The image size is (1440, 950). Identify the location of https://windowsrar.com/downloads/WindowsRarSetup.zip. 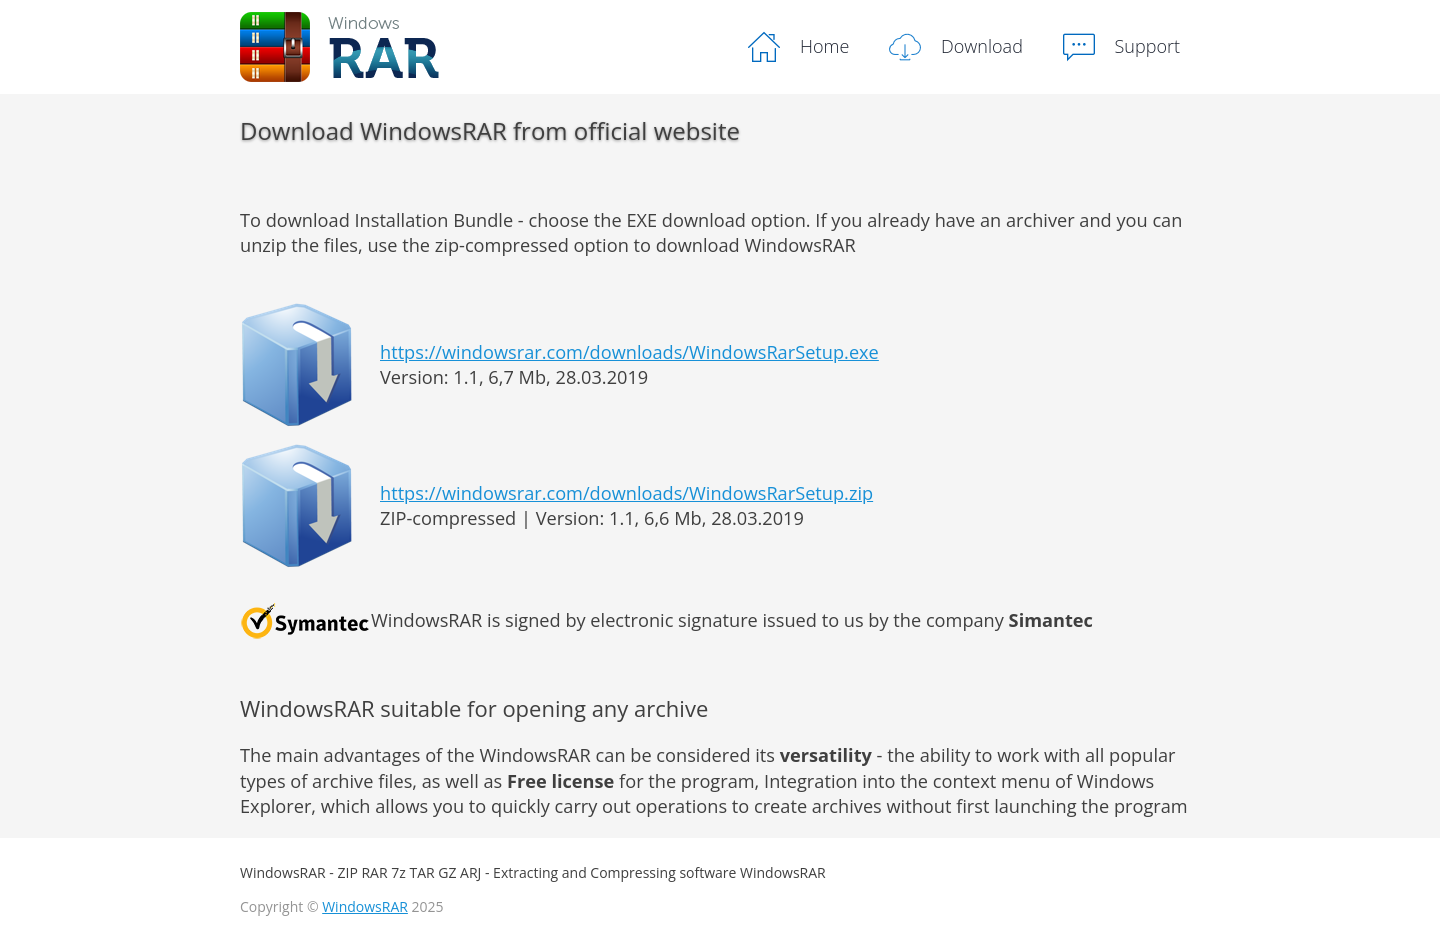
(626, 493).